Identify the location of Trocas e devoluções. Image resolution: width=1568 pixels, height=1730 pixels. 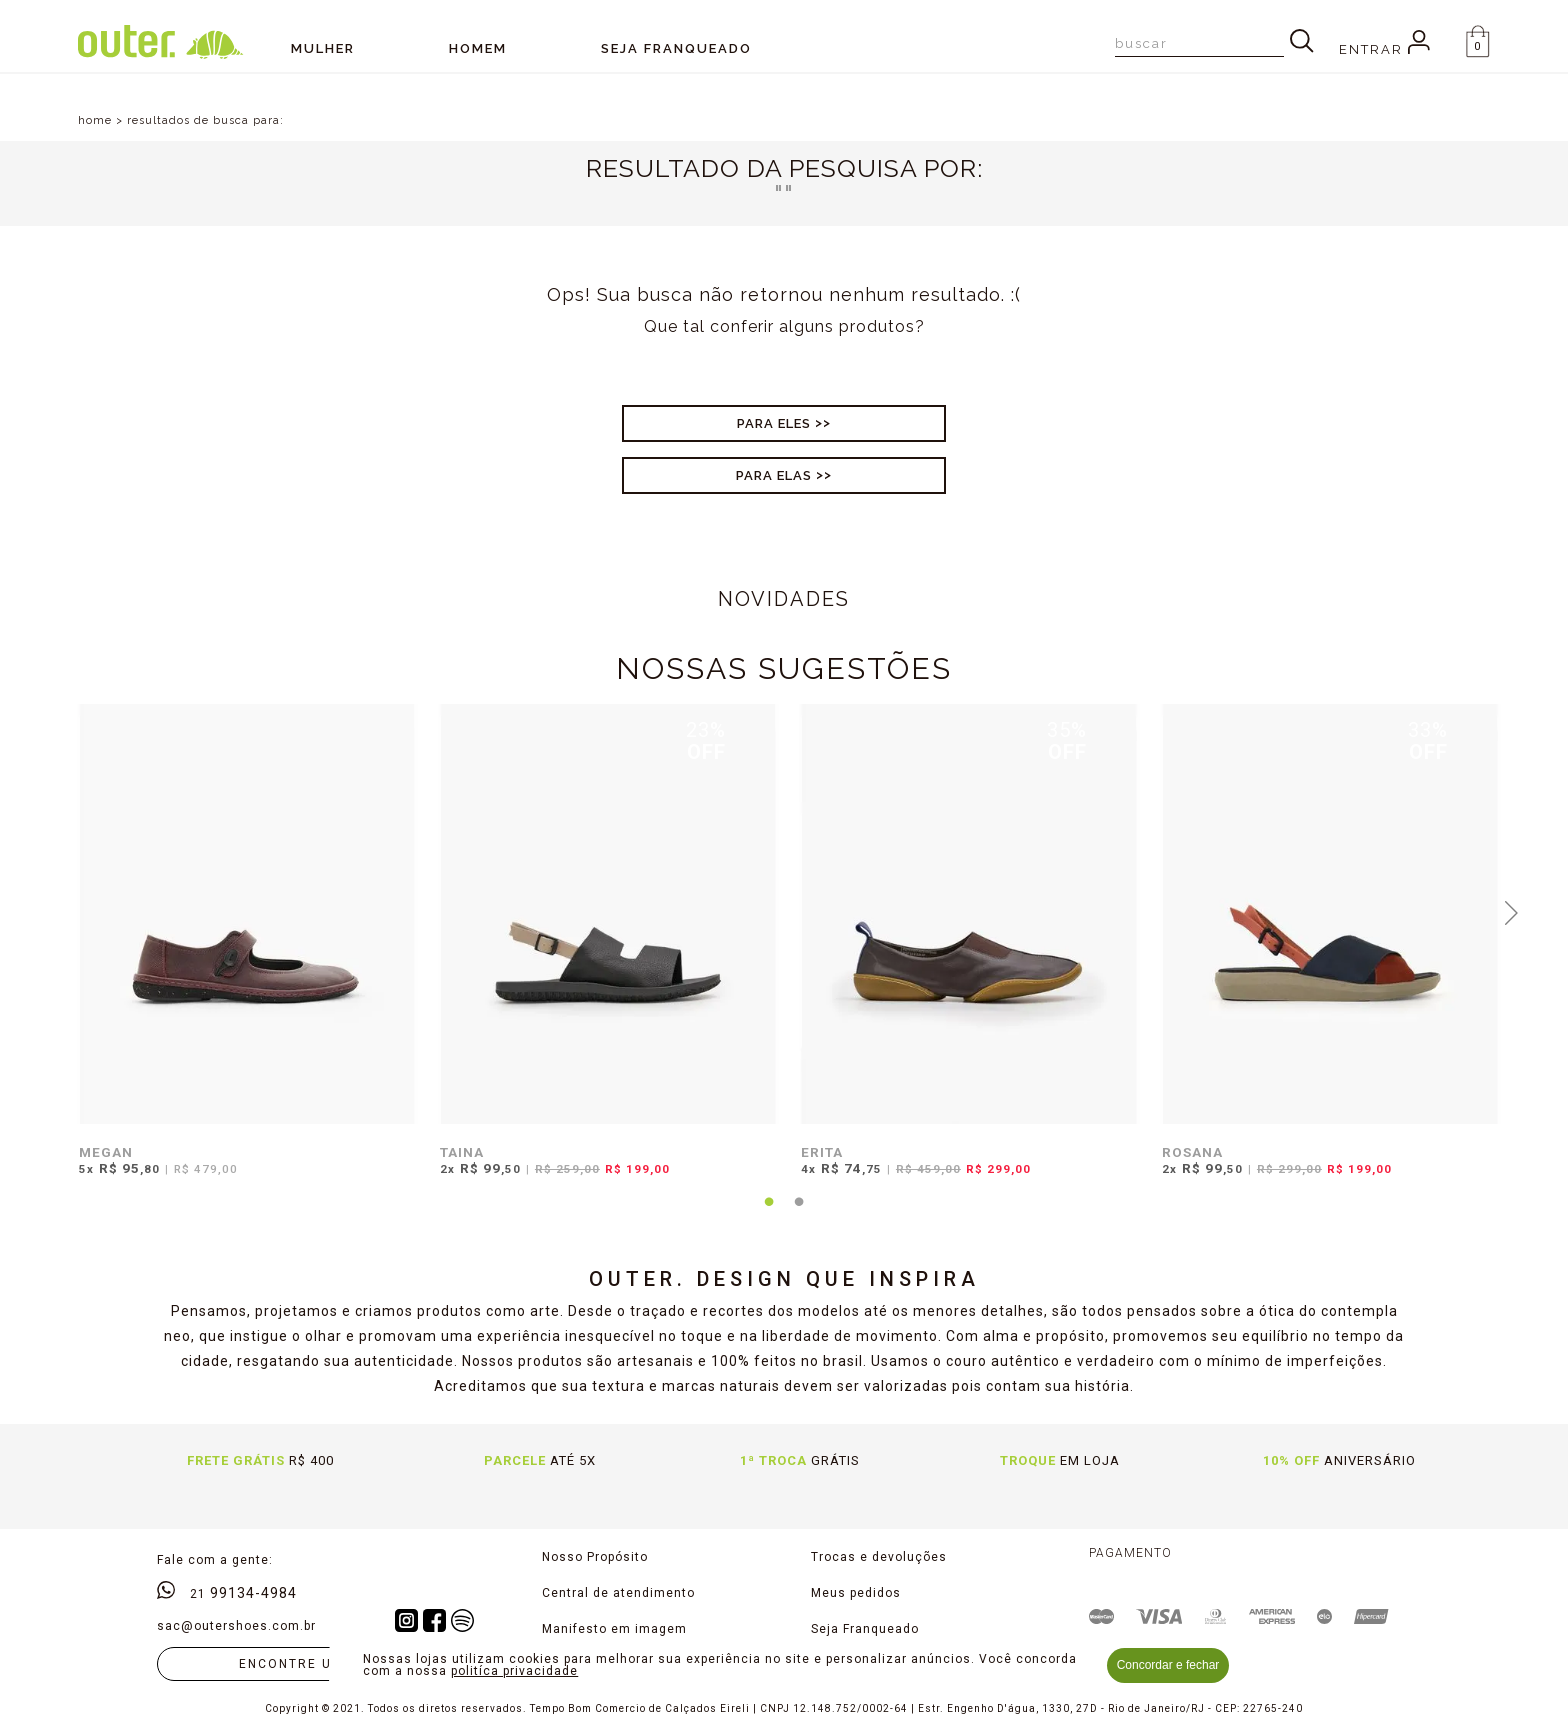
(879, 1556).